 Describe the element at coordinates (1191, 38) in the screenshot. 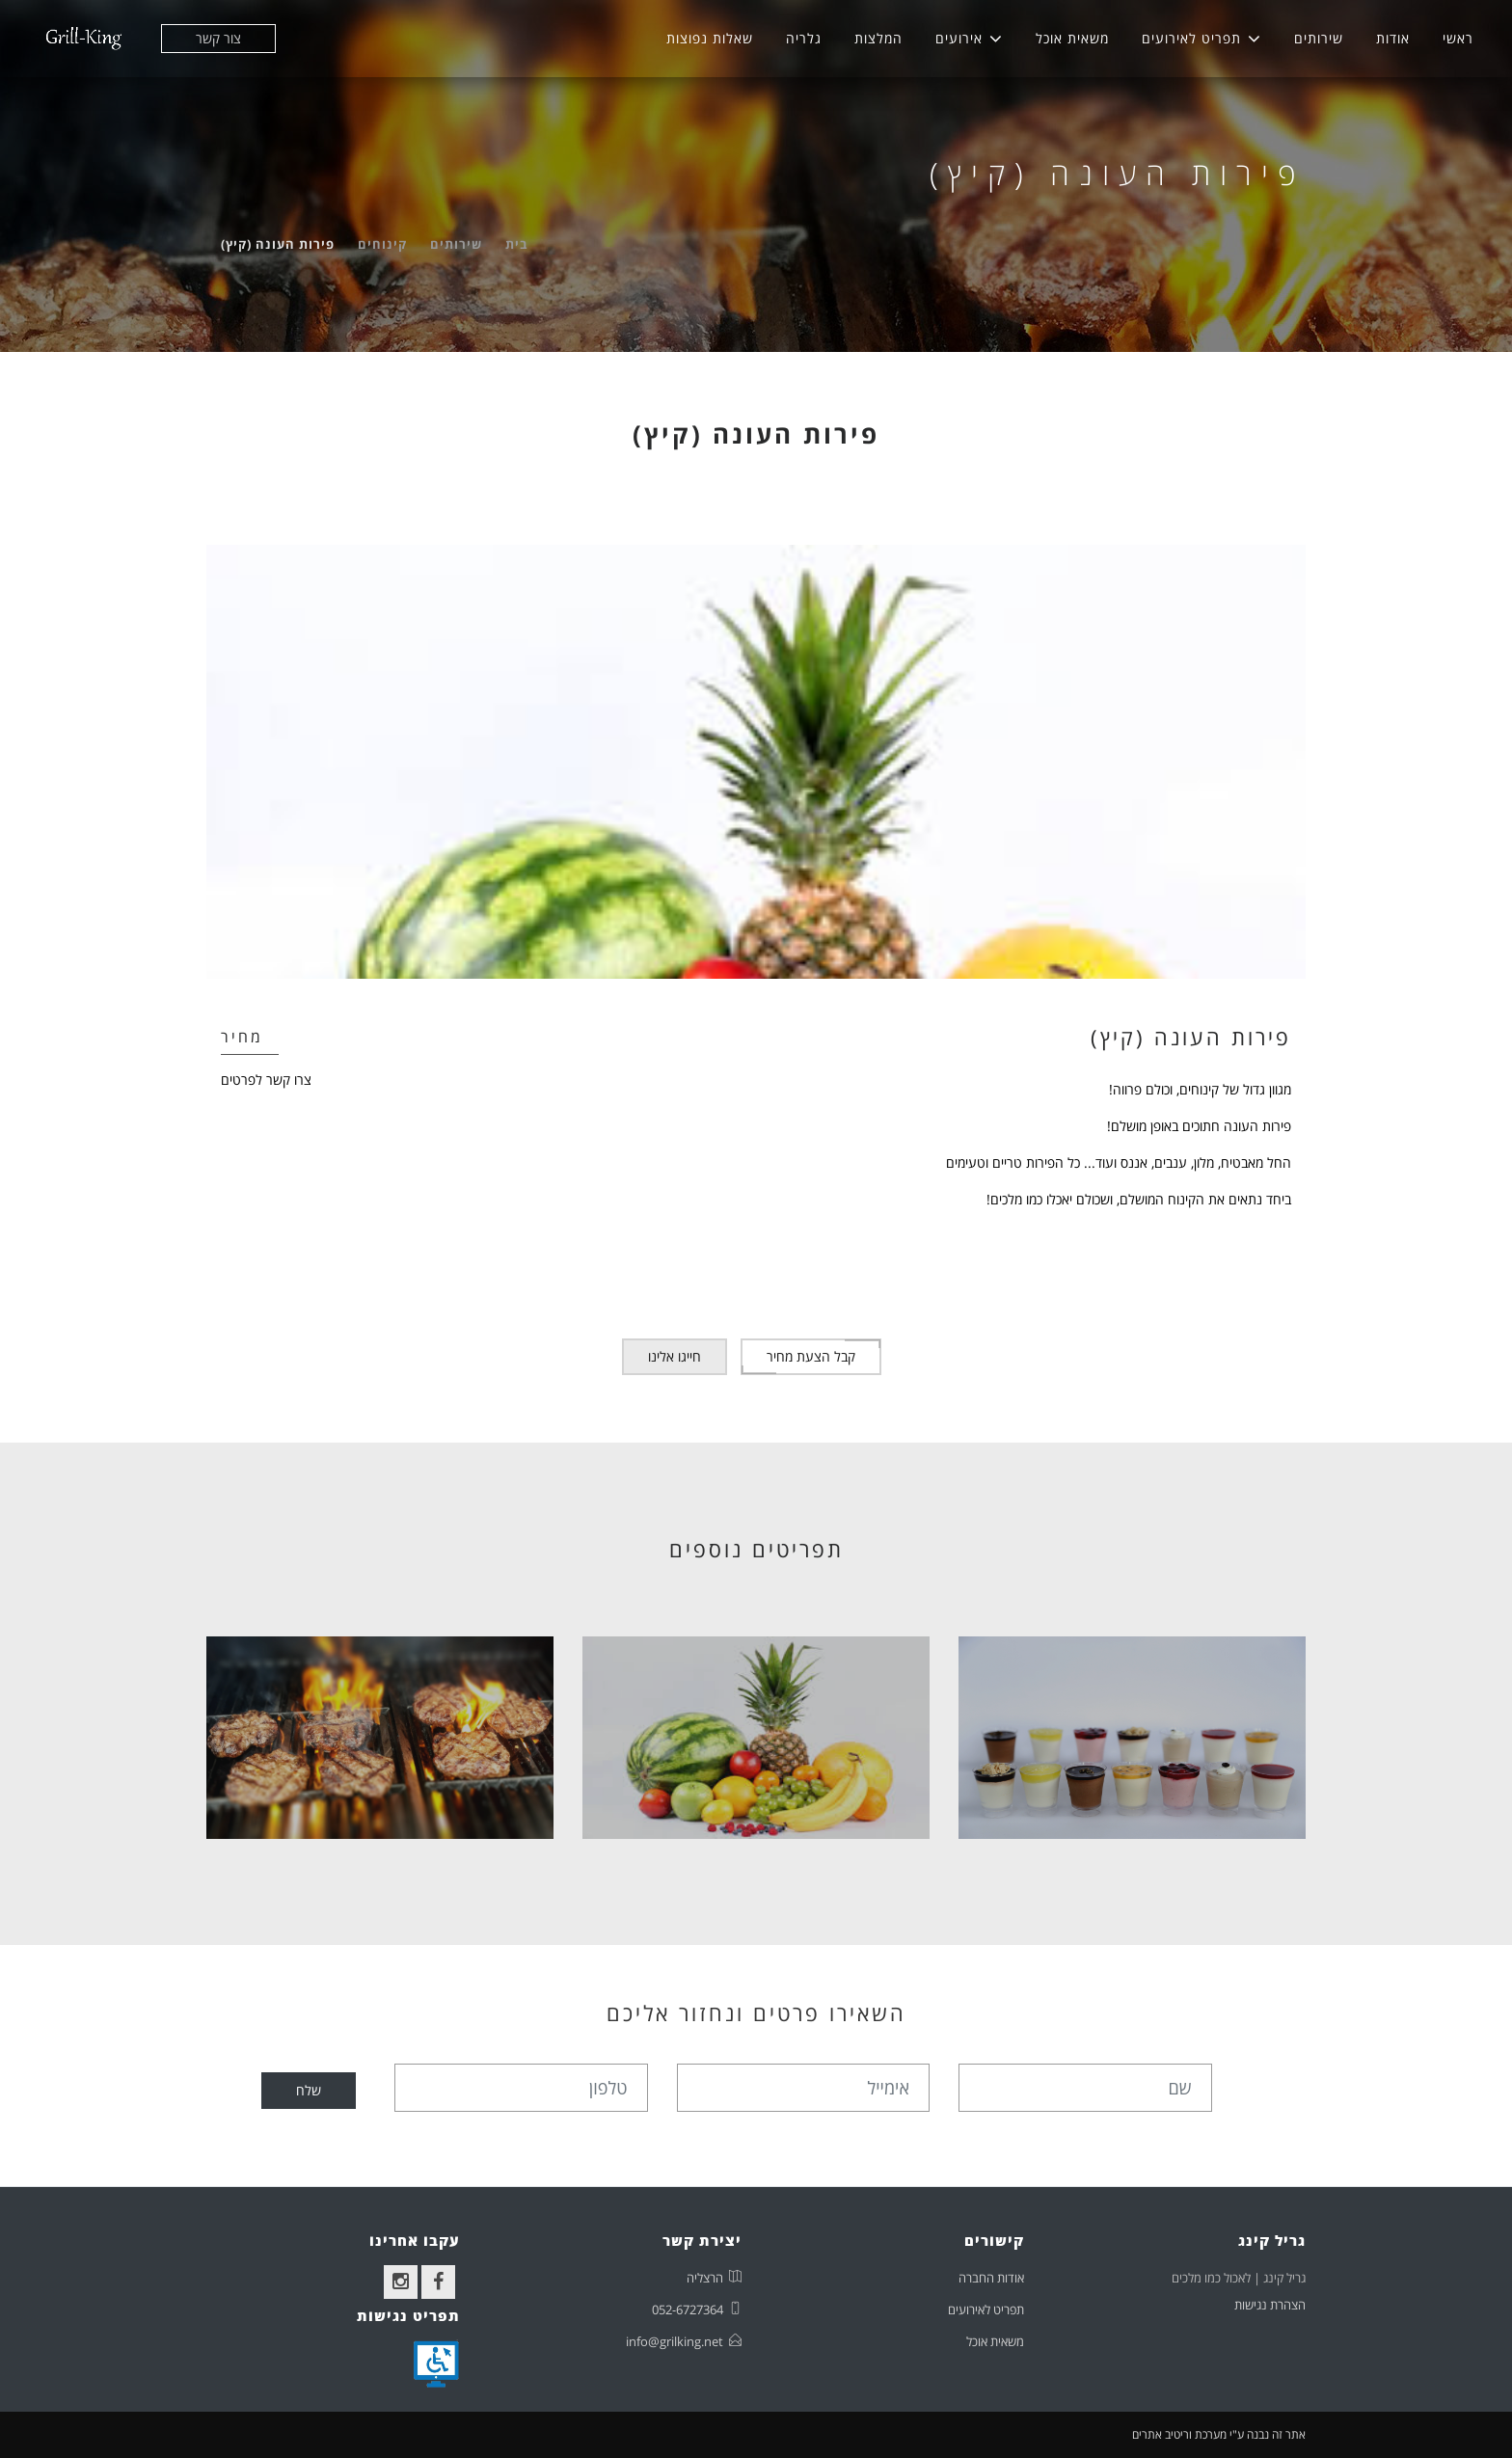

I see `תפריט לאירועים` at that location.